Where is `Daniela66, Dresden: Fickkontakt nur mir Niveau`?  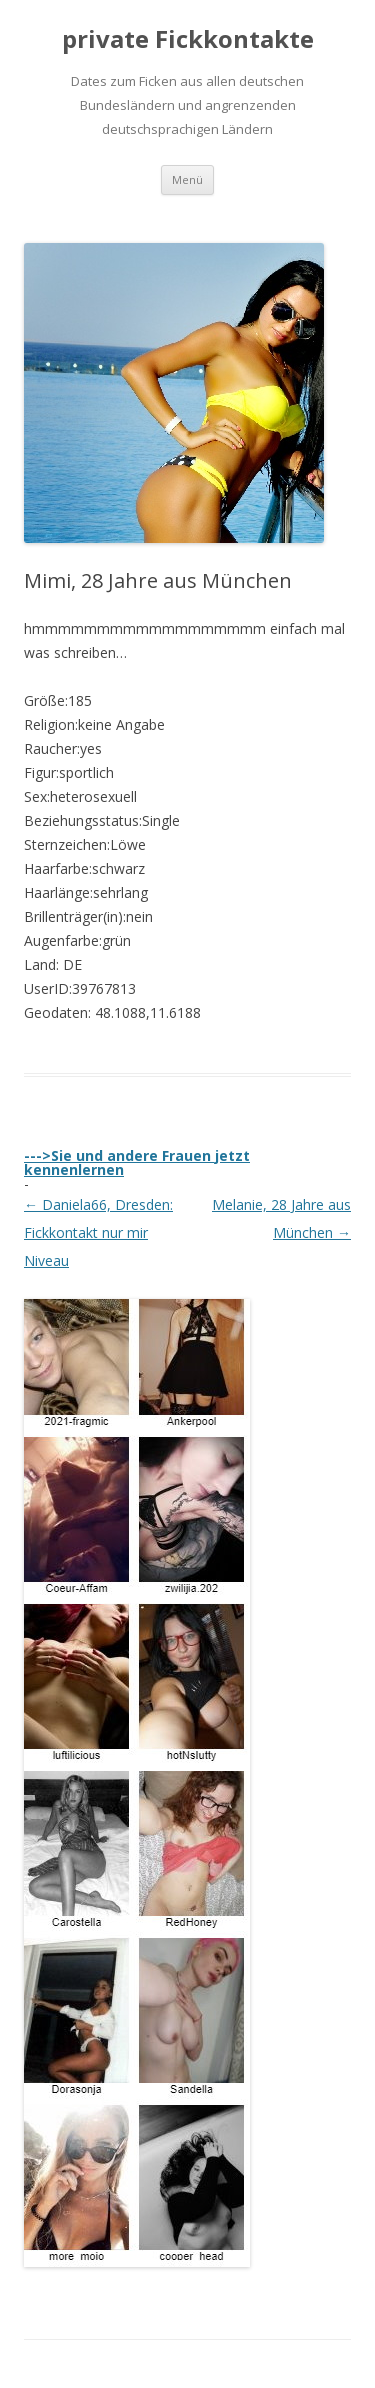
Daniela66, Dresden: Fickkontakt nur mir Niveau is located at coordinates (98, 1232).